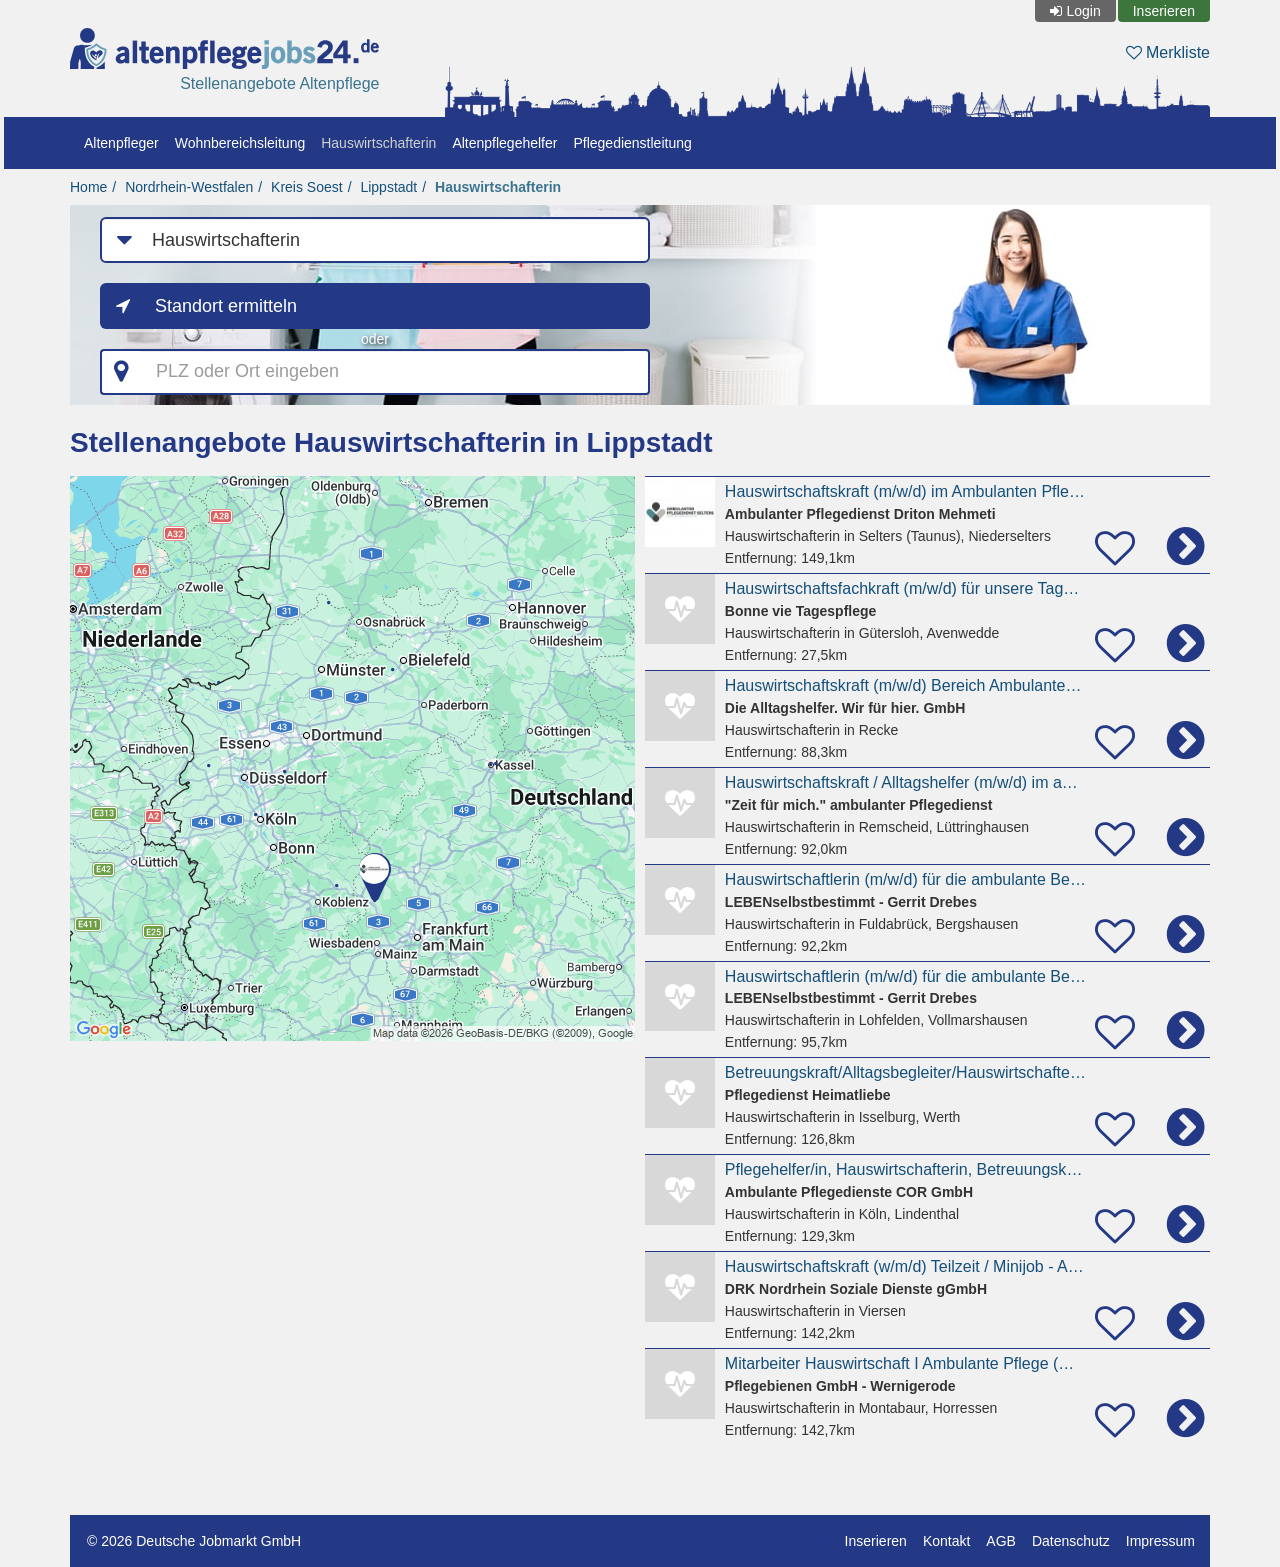 The width and height of the screenshot is (1280, 1567). I want to click on AGB, so click(1001, 1541).